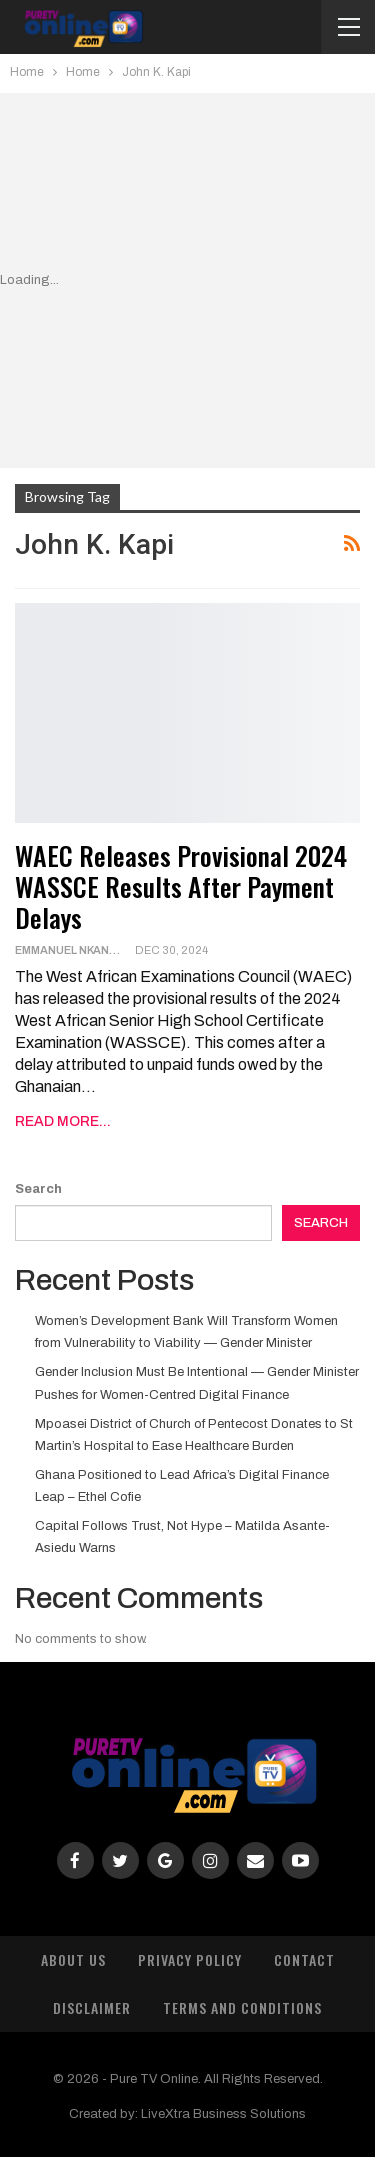  What do you see at coordinates (73, 1959) in the screenshot?
I see `About Us` at bounding box center [73, 1959].